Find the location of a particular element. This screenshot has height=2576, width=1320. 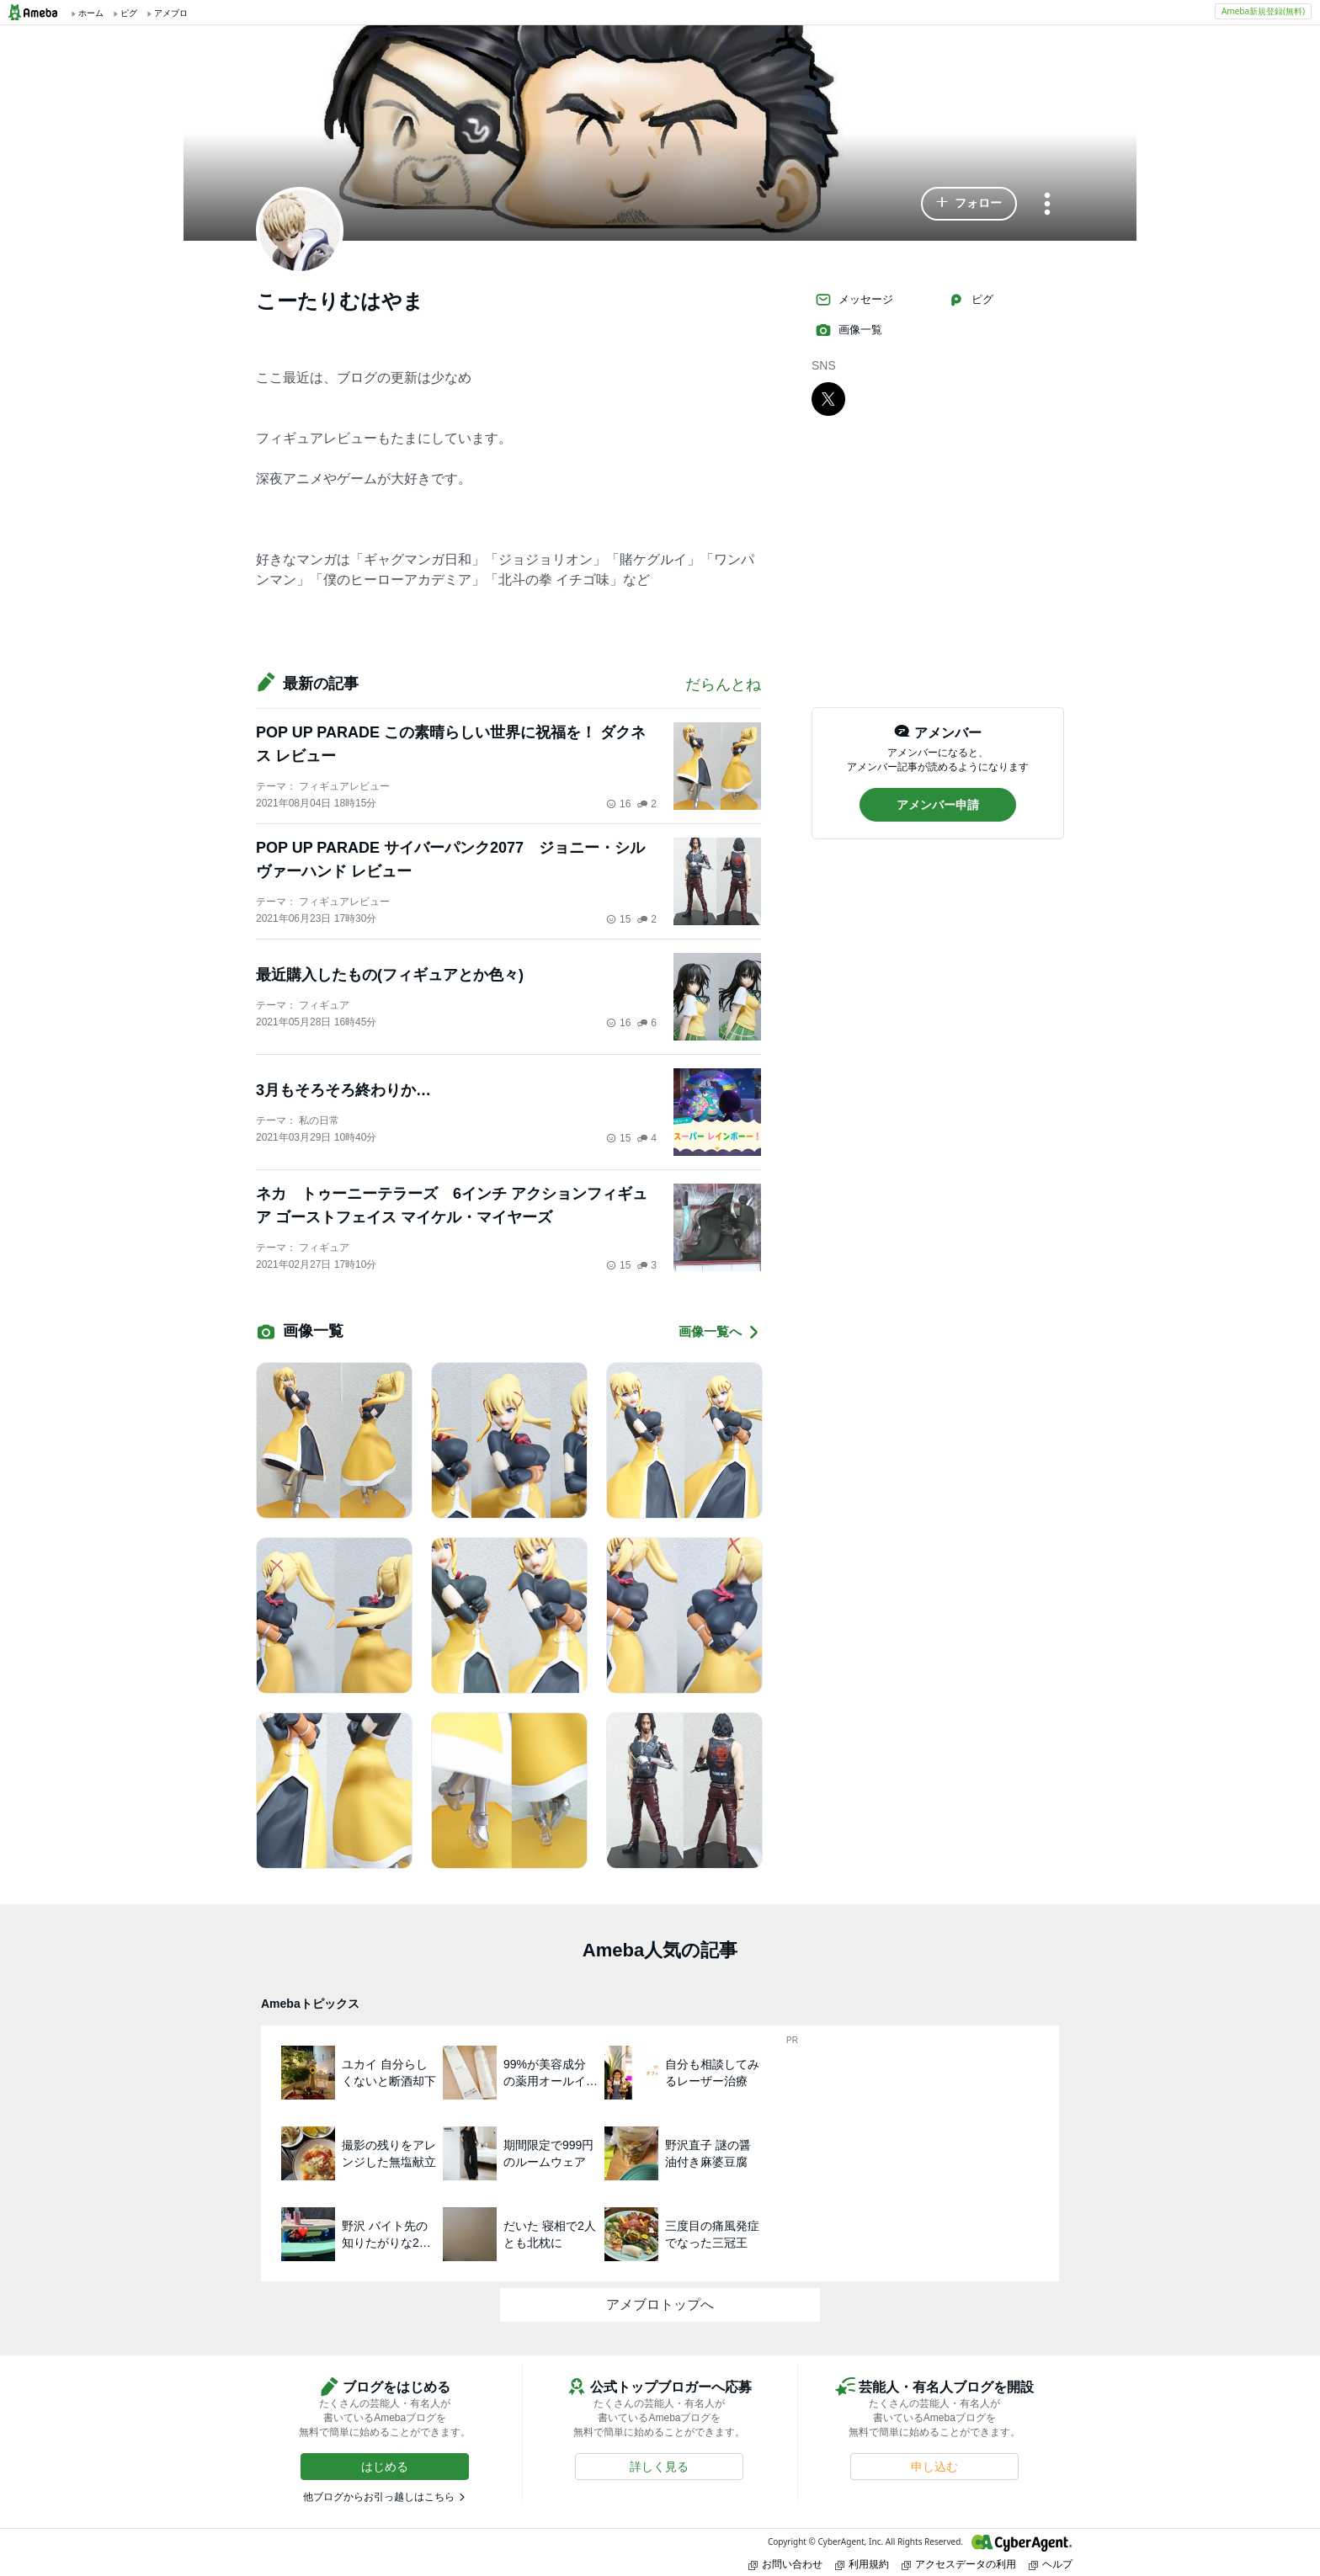

アクセスデータの利用 is located at coordinates (959, 2564).